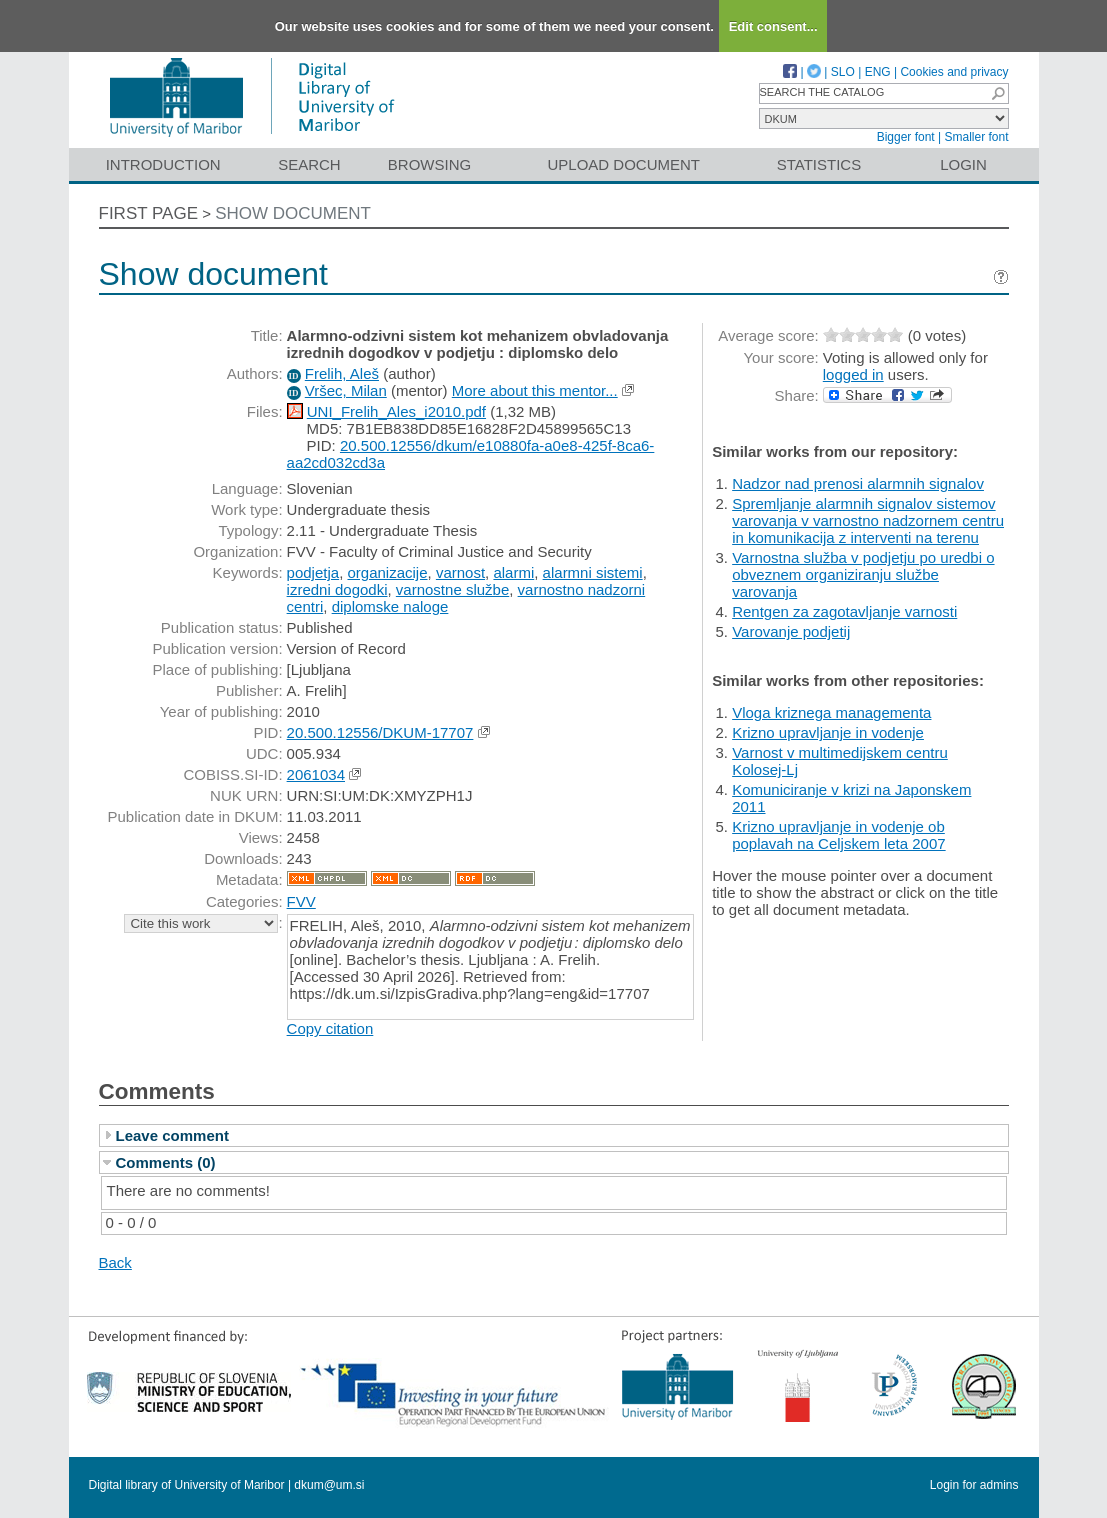  I want to click on varnostne službe, so click(452, 589).